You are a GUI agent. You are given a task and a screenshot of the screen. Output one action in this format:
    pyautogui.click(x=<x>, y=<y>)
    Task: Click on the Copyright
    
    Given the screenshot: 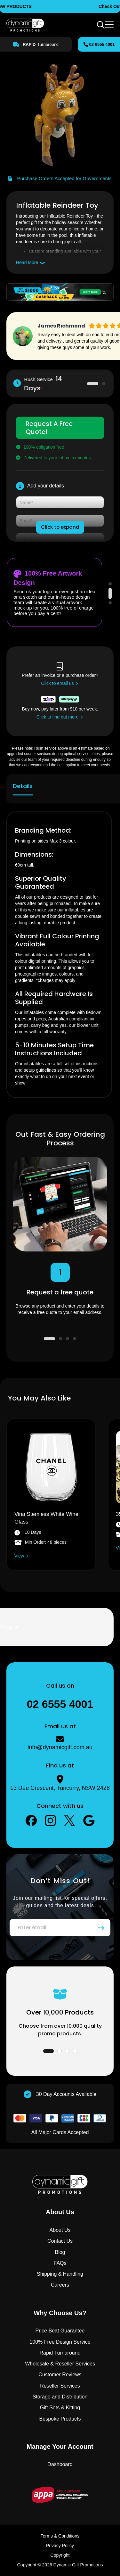 What is the action you would take?
    pyautogui.click(x=60, y=2555)
    